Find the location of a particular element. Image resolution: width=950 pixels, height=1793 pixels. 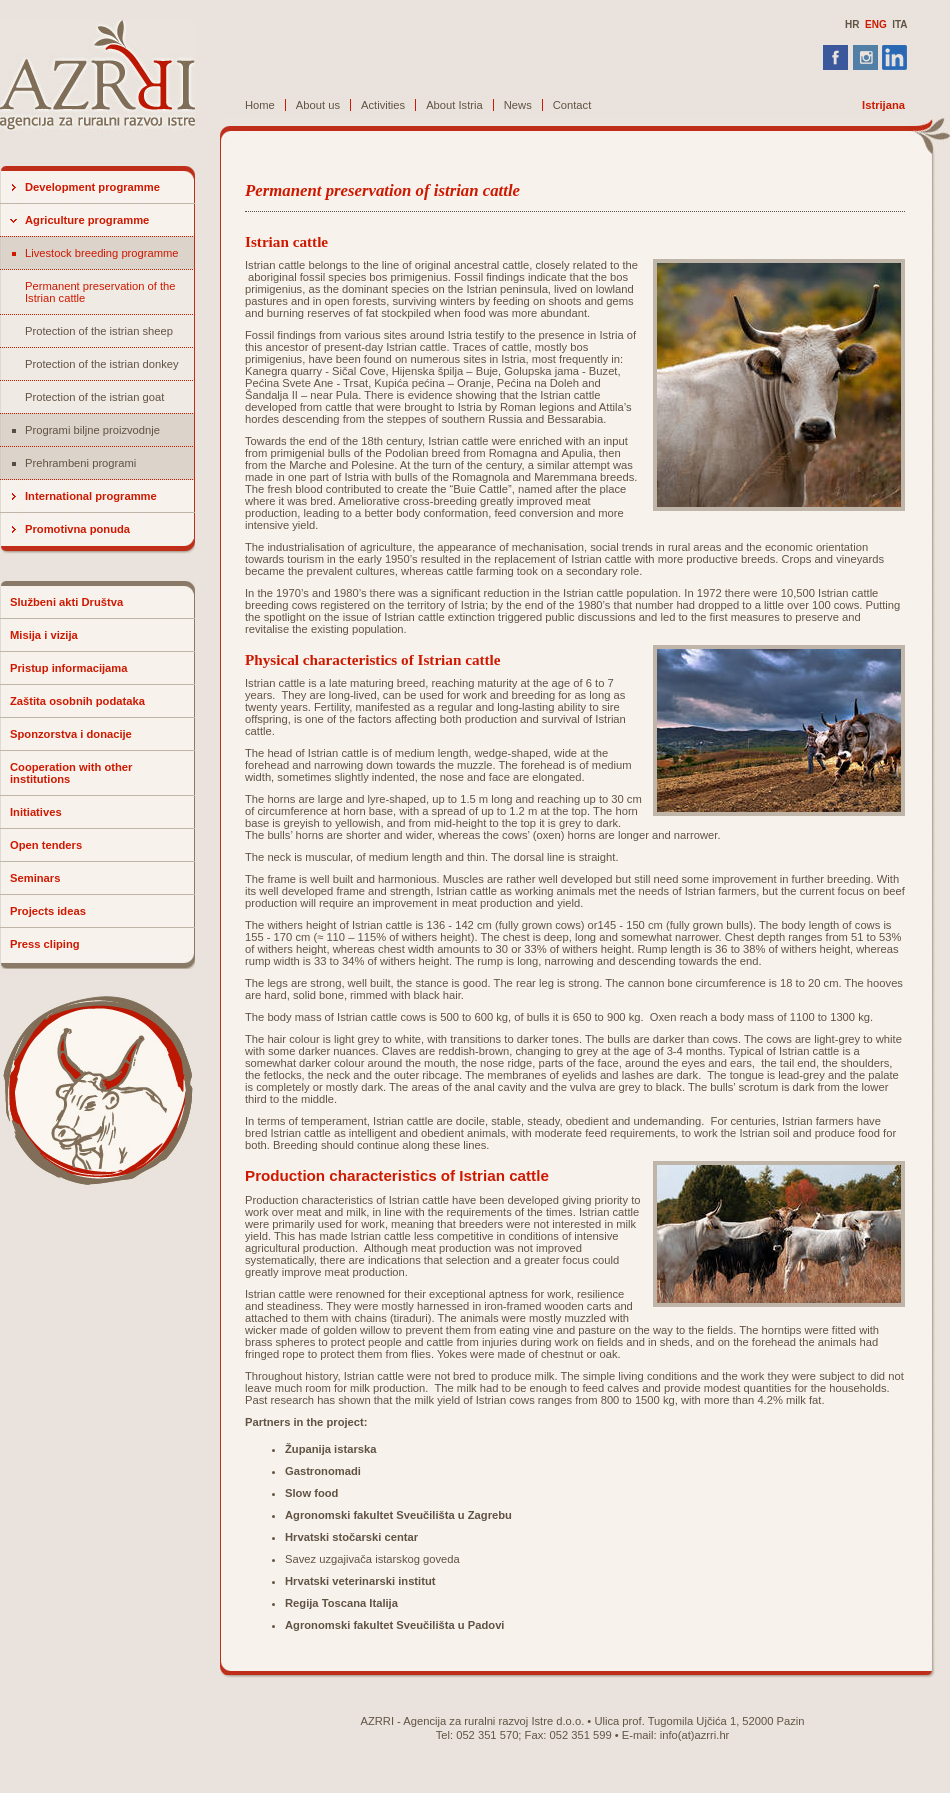

Protection of the istrian donkey is located at coordinates (102, 364).